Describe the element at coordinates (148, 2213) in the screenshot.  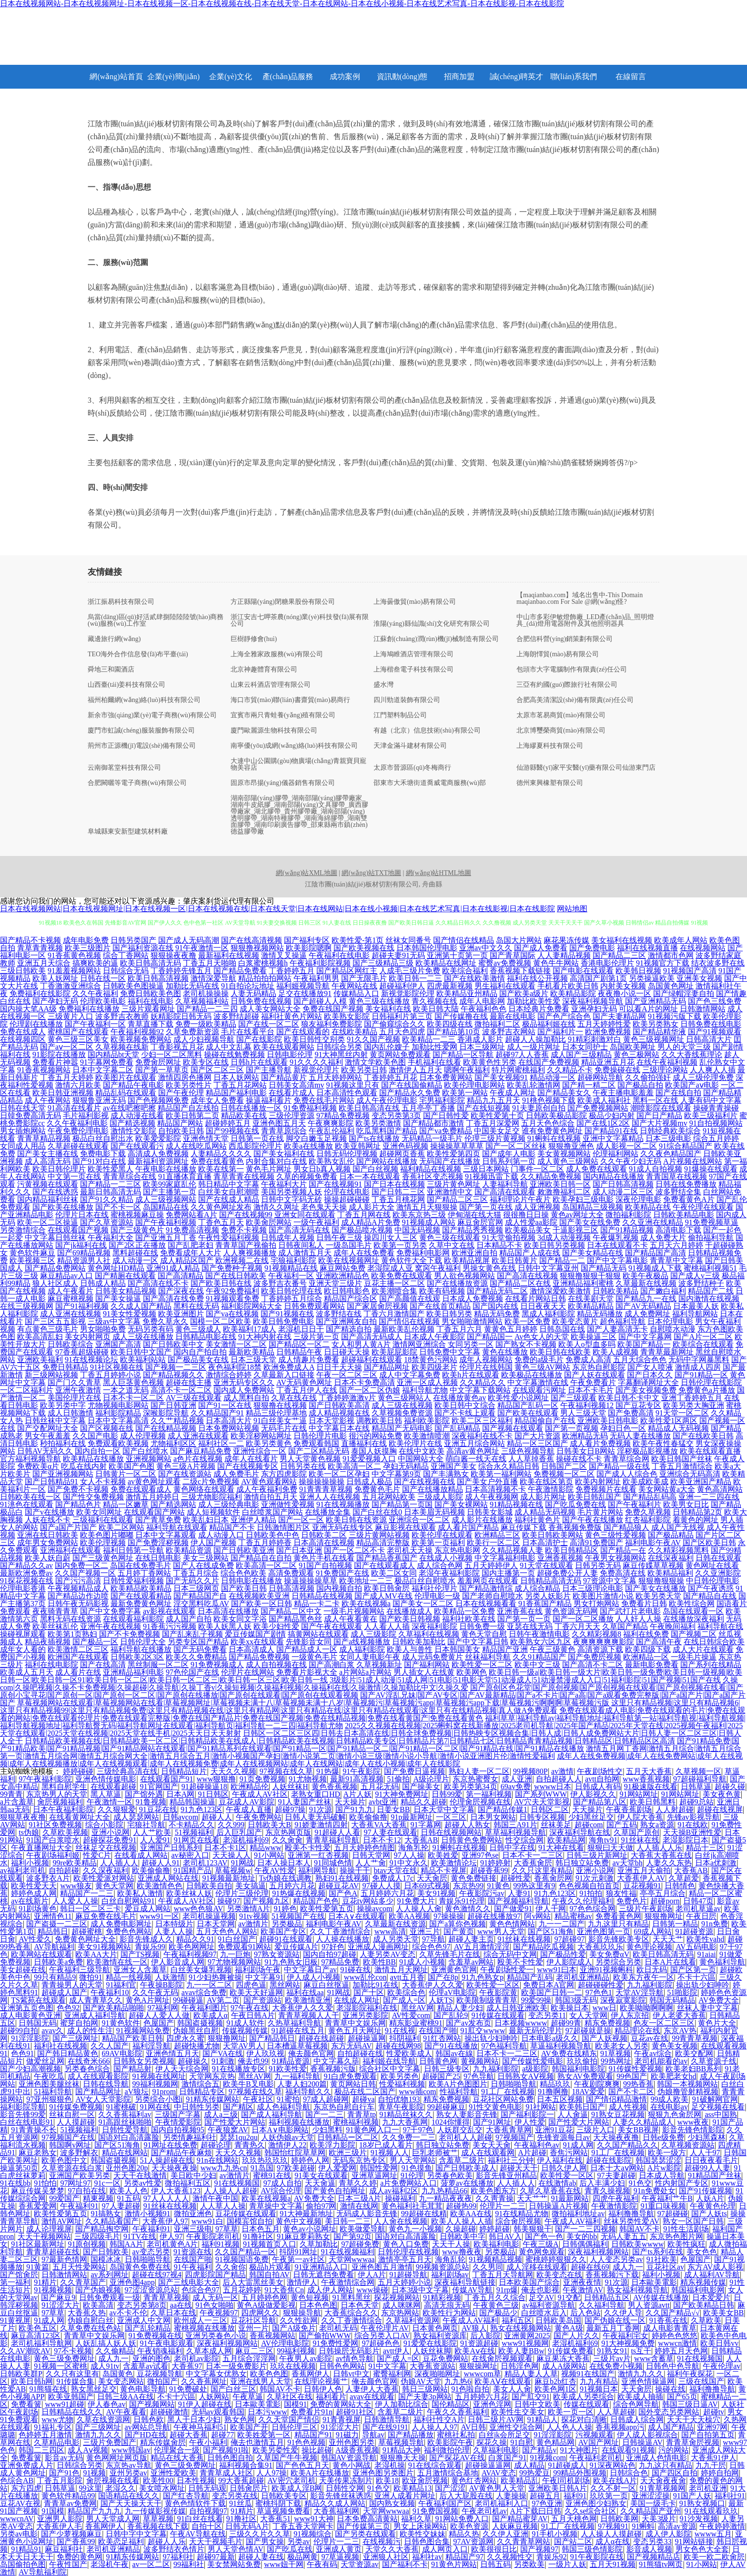
I see `激情小视频91` at that location.